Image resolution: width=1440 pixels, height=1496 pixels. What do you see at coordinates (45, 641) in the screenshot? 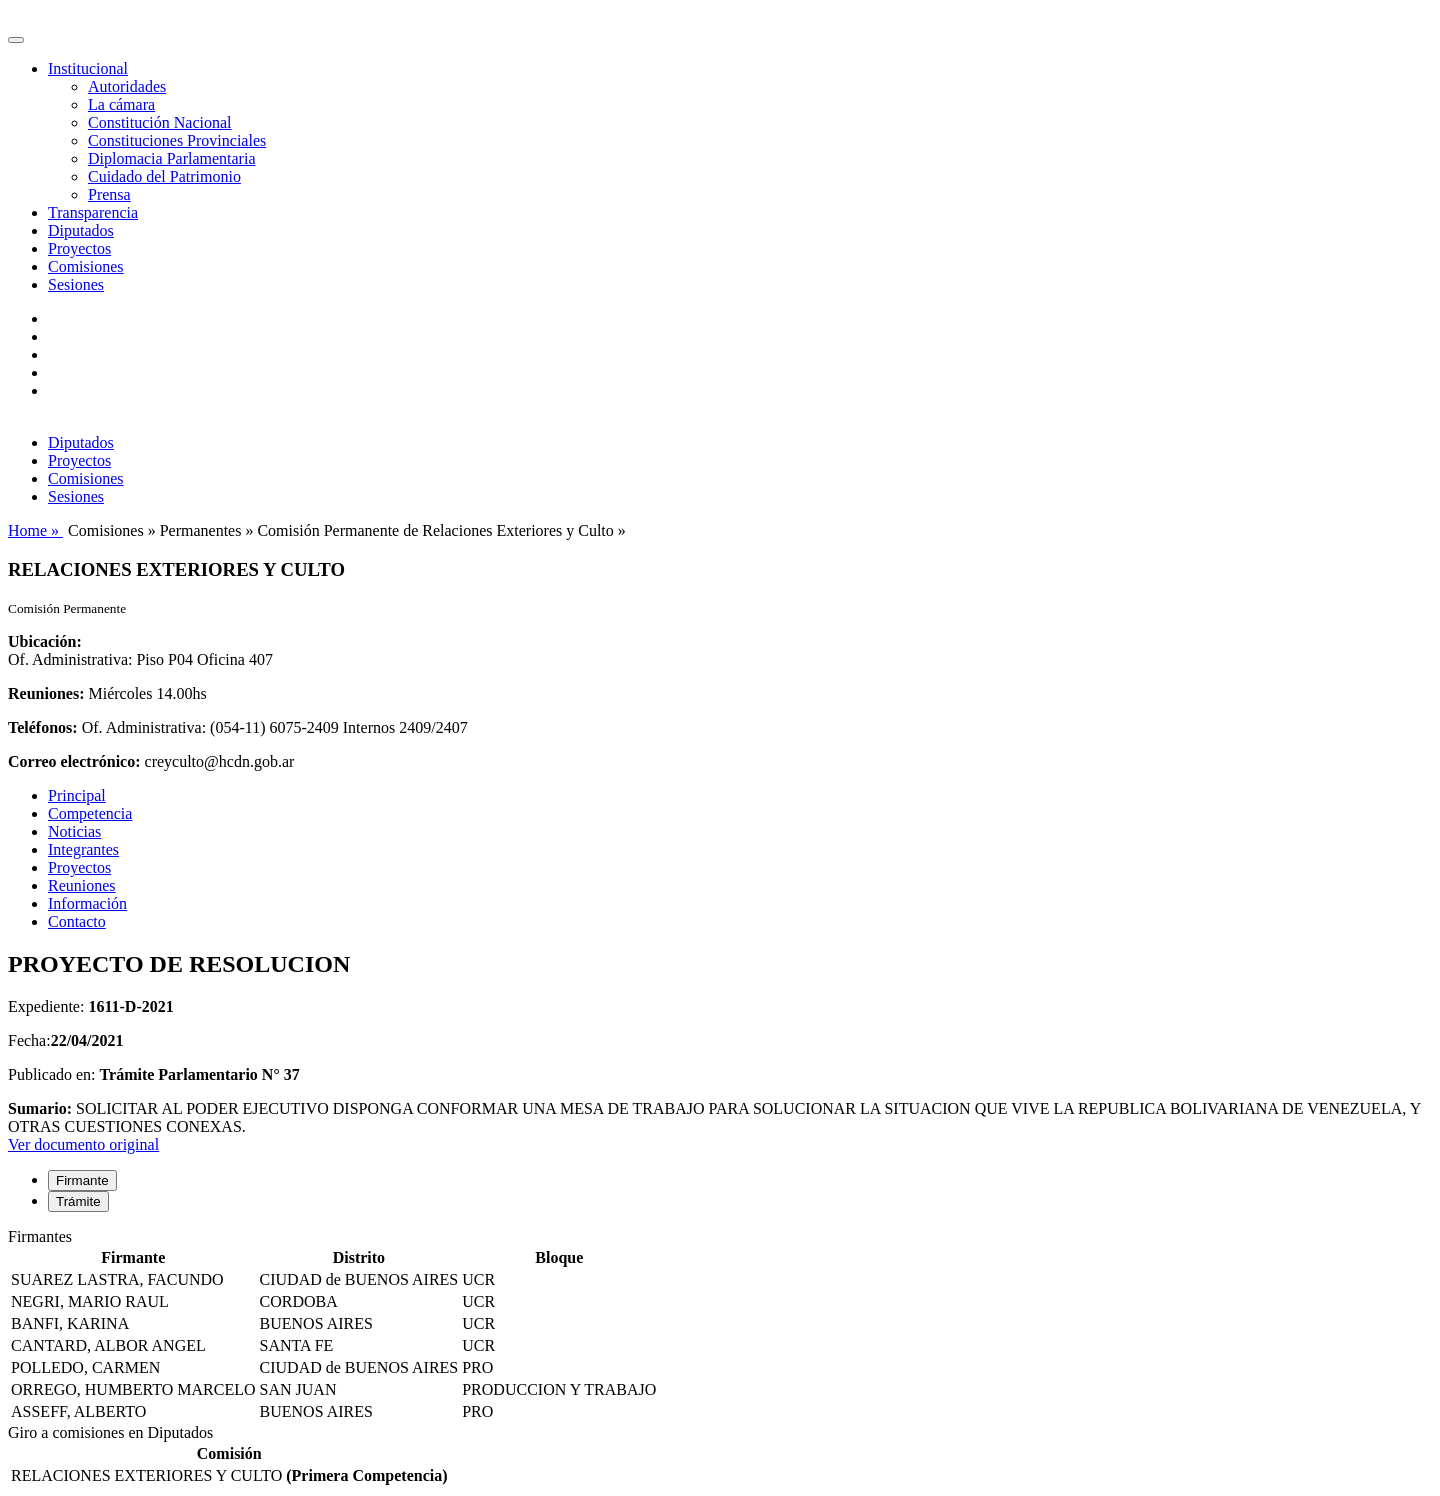
I see `Ubicación:` at bounding box center [45, 641].